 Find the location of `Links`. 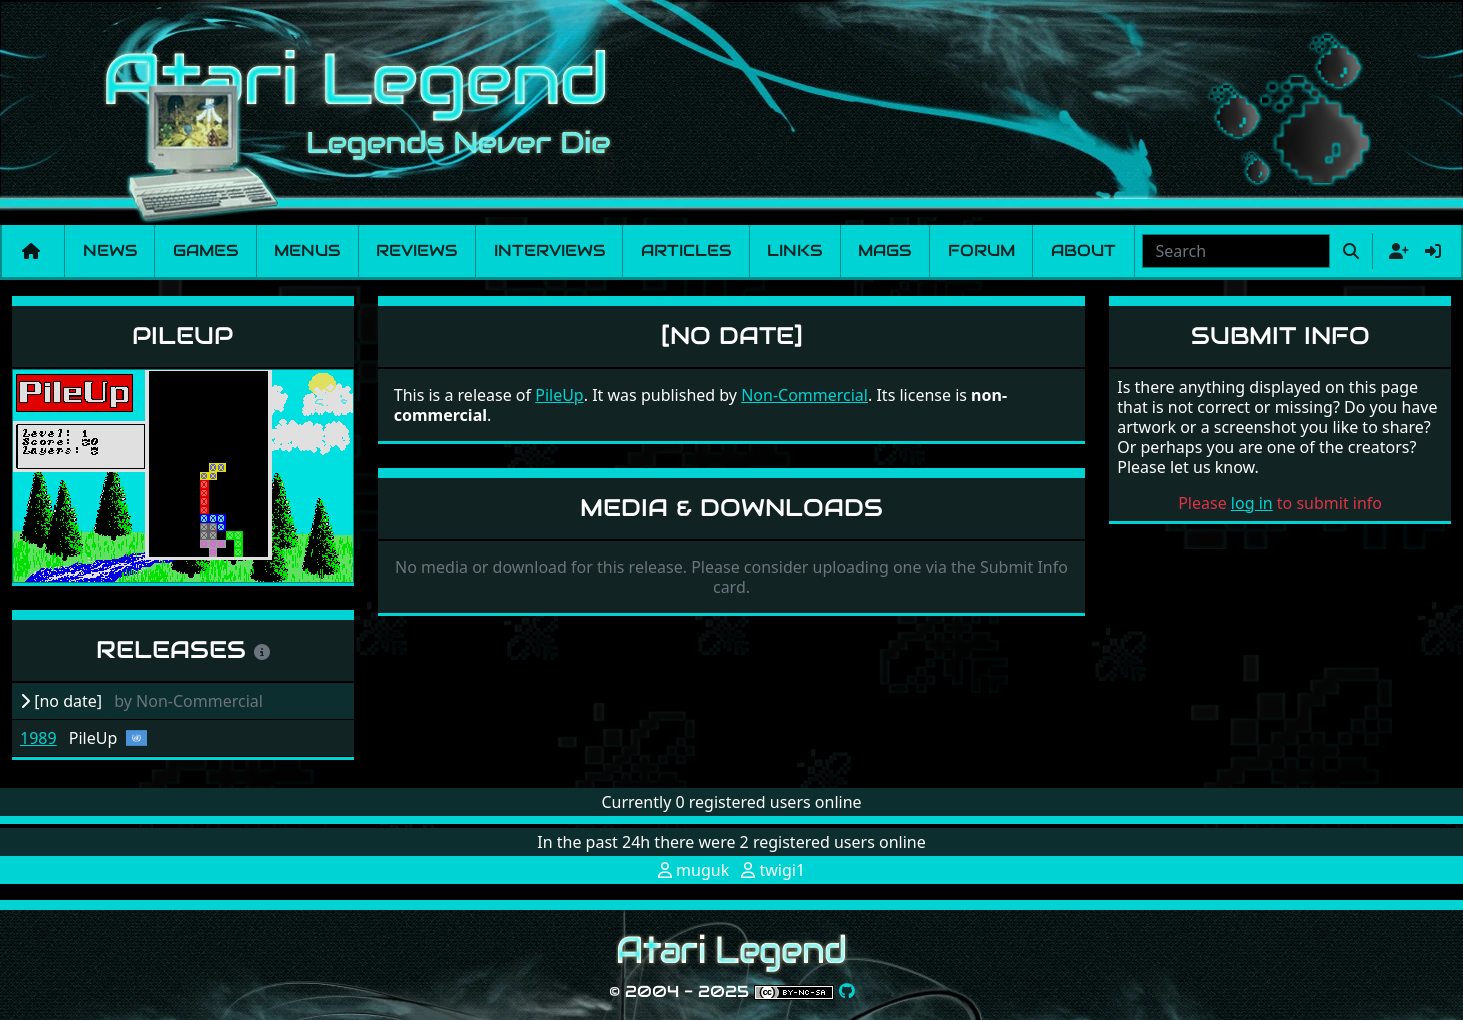

Links is located at coordinates (794, 250).